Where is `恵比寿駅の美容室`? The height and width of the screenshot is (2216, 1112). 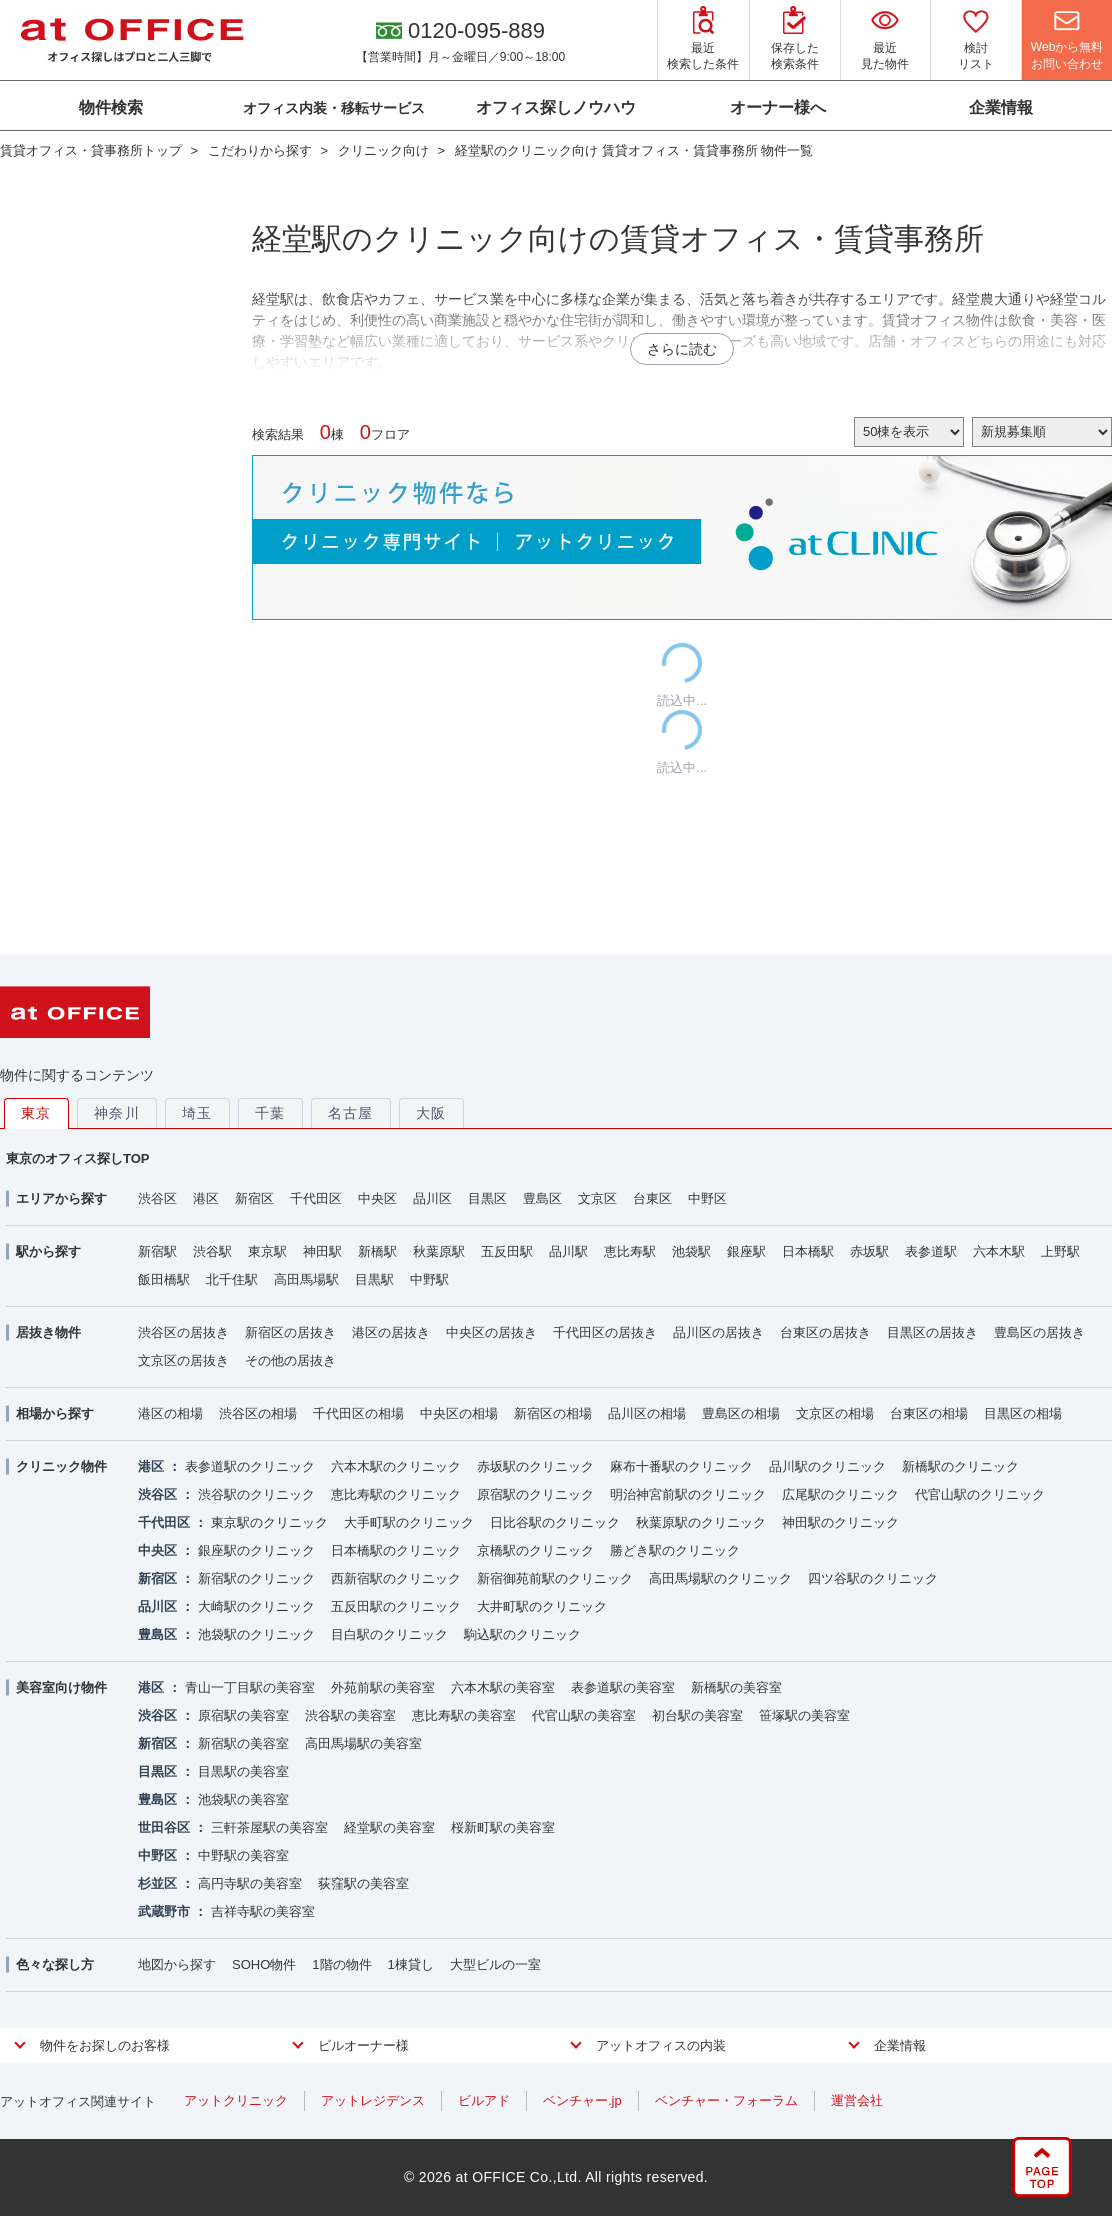 恵比寿駅の美容室 is located at coordinates (464, 1715).